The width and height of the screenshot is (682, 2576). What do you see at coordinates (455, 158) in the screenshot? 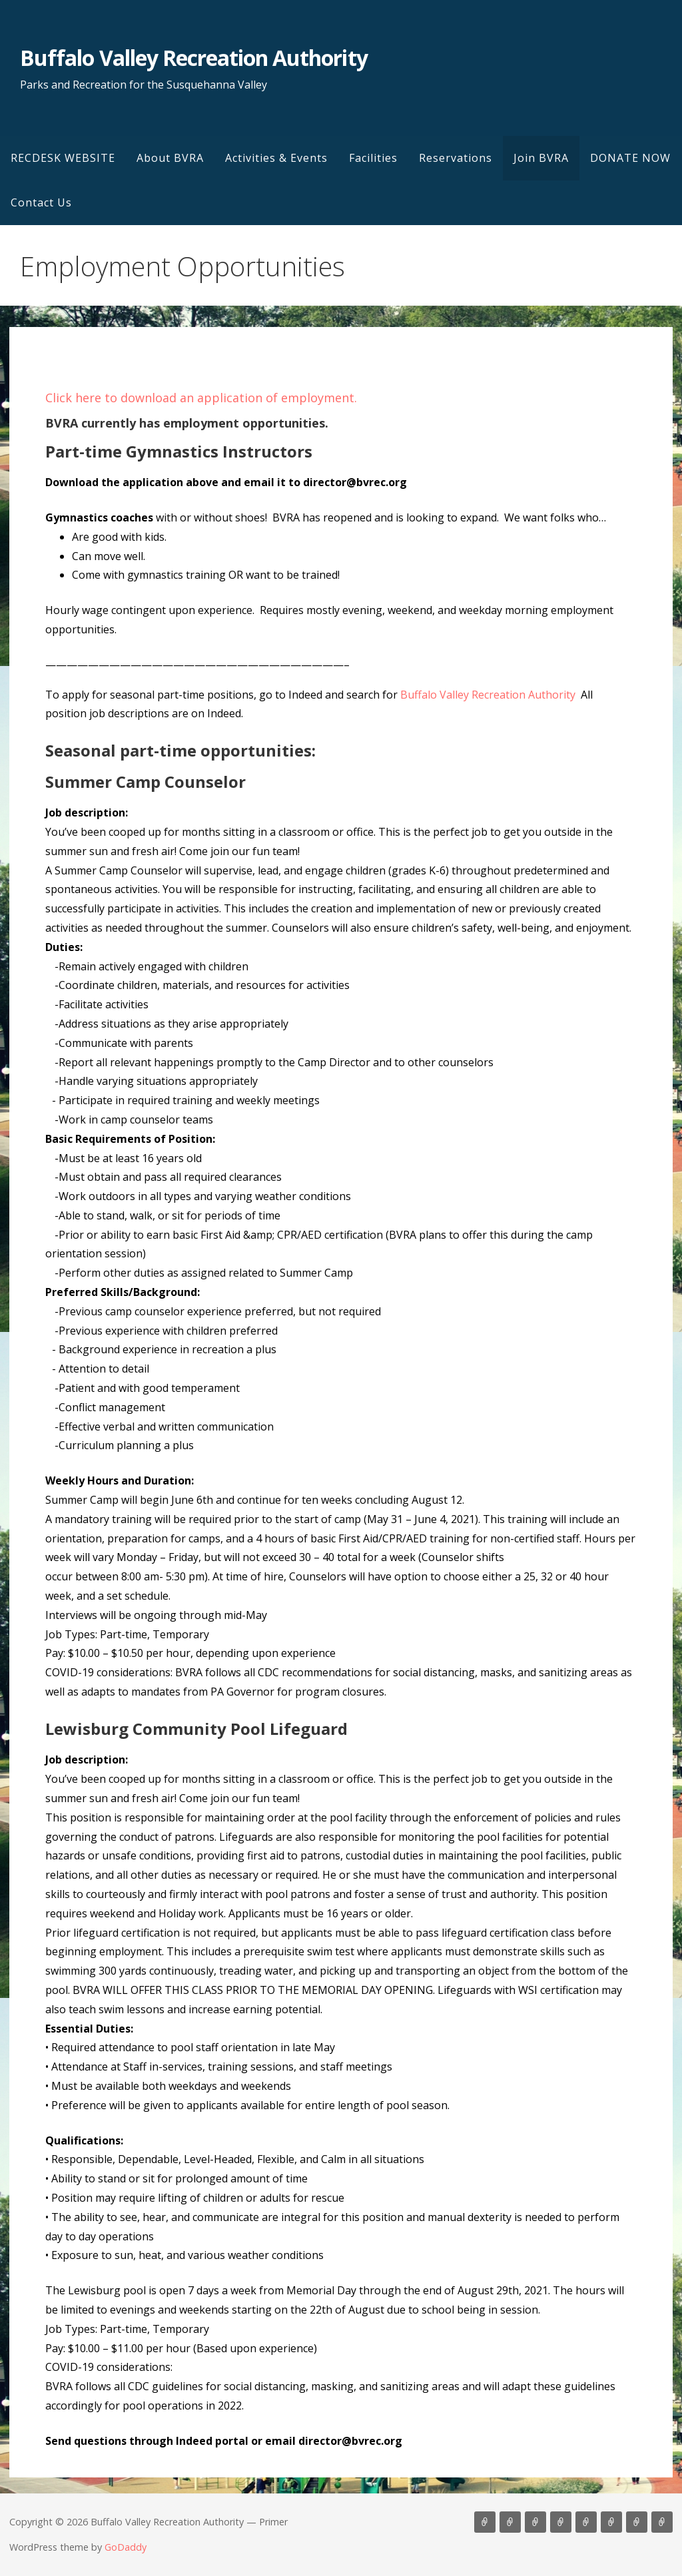
I see `Reservations` at bounding box center [455, 158].